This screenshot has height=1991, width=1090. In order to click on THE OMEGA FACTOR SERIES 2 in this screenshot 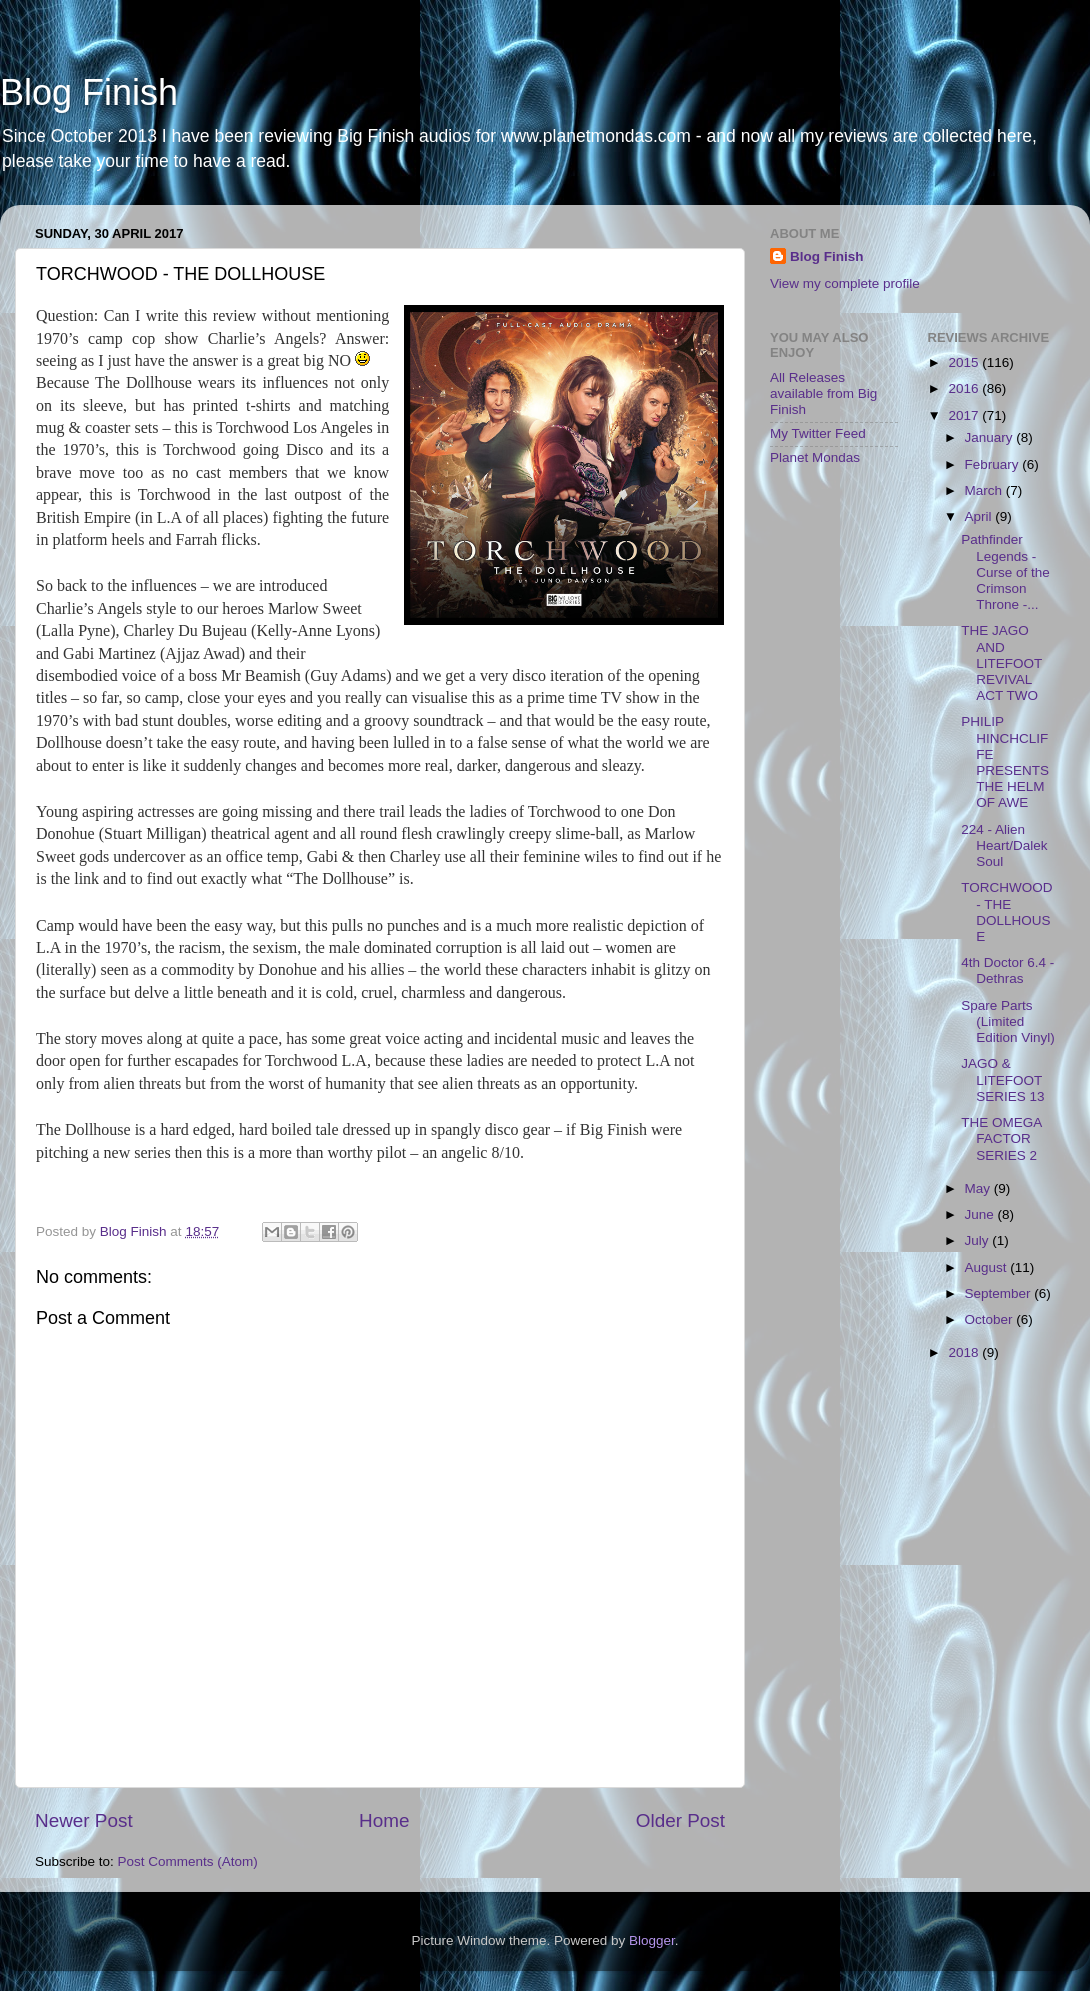, I will do `click(1001, 1138)`.